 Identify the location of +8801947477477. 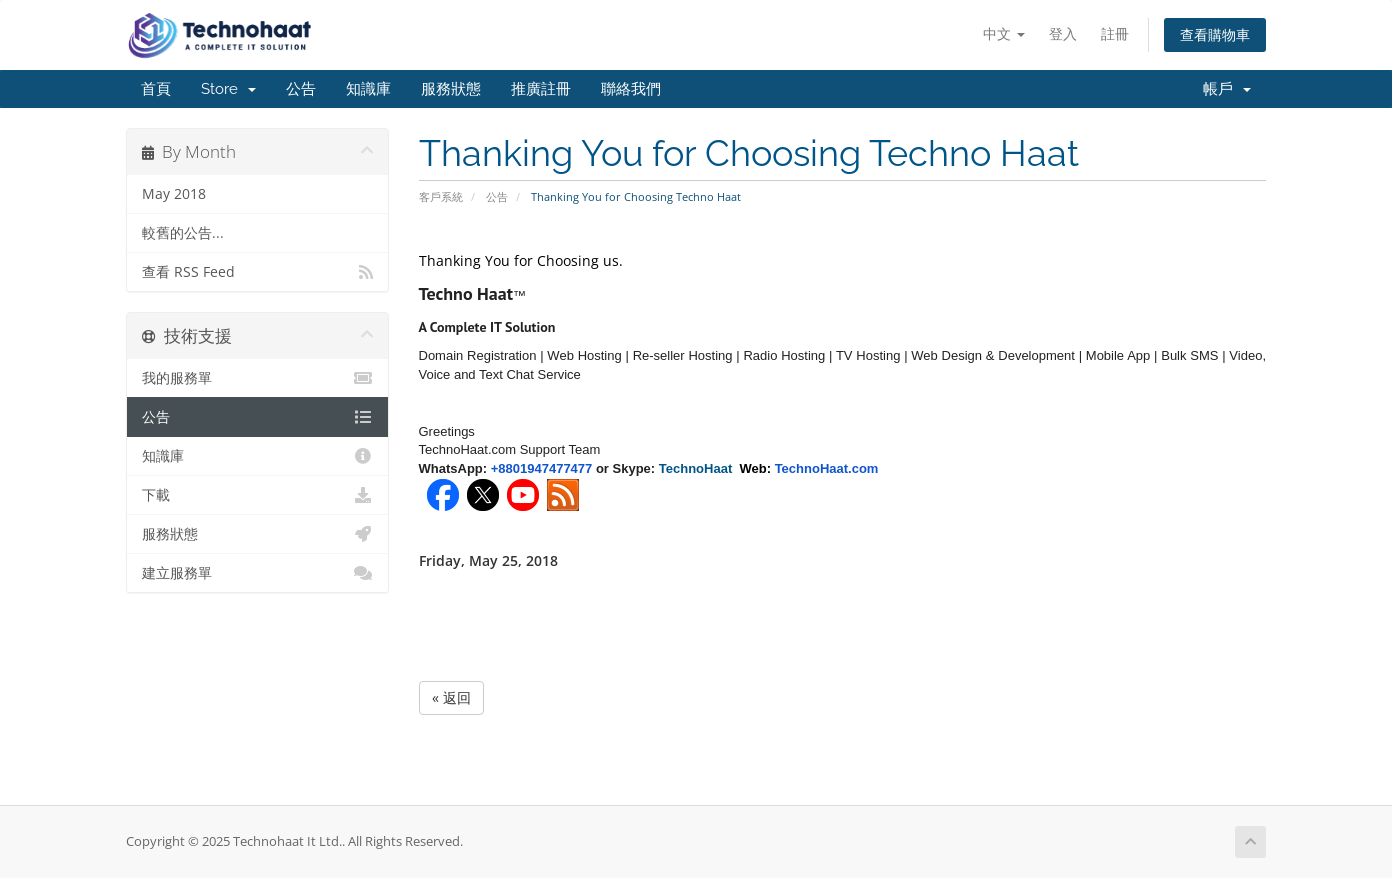
(542, 468).